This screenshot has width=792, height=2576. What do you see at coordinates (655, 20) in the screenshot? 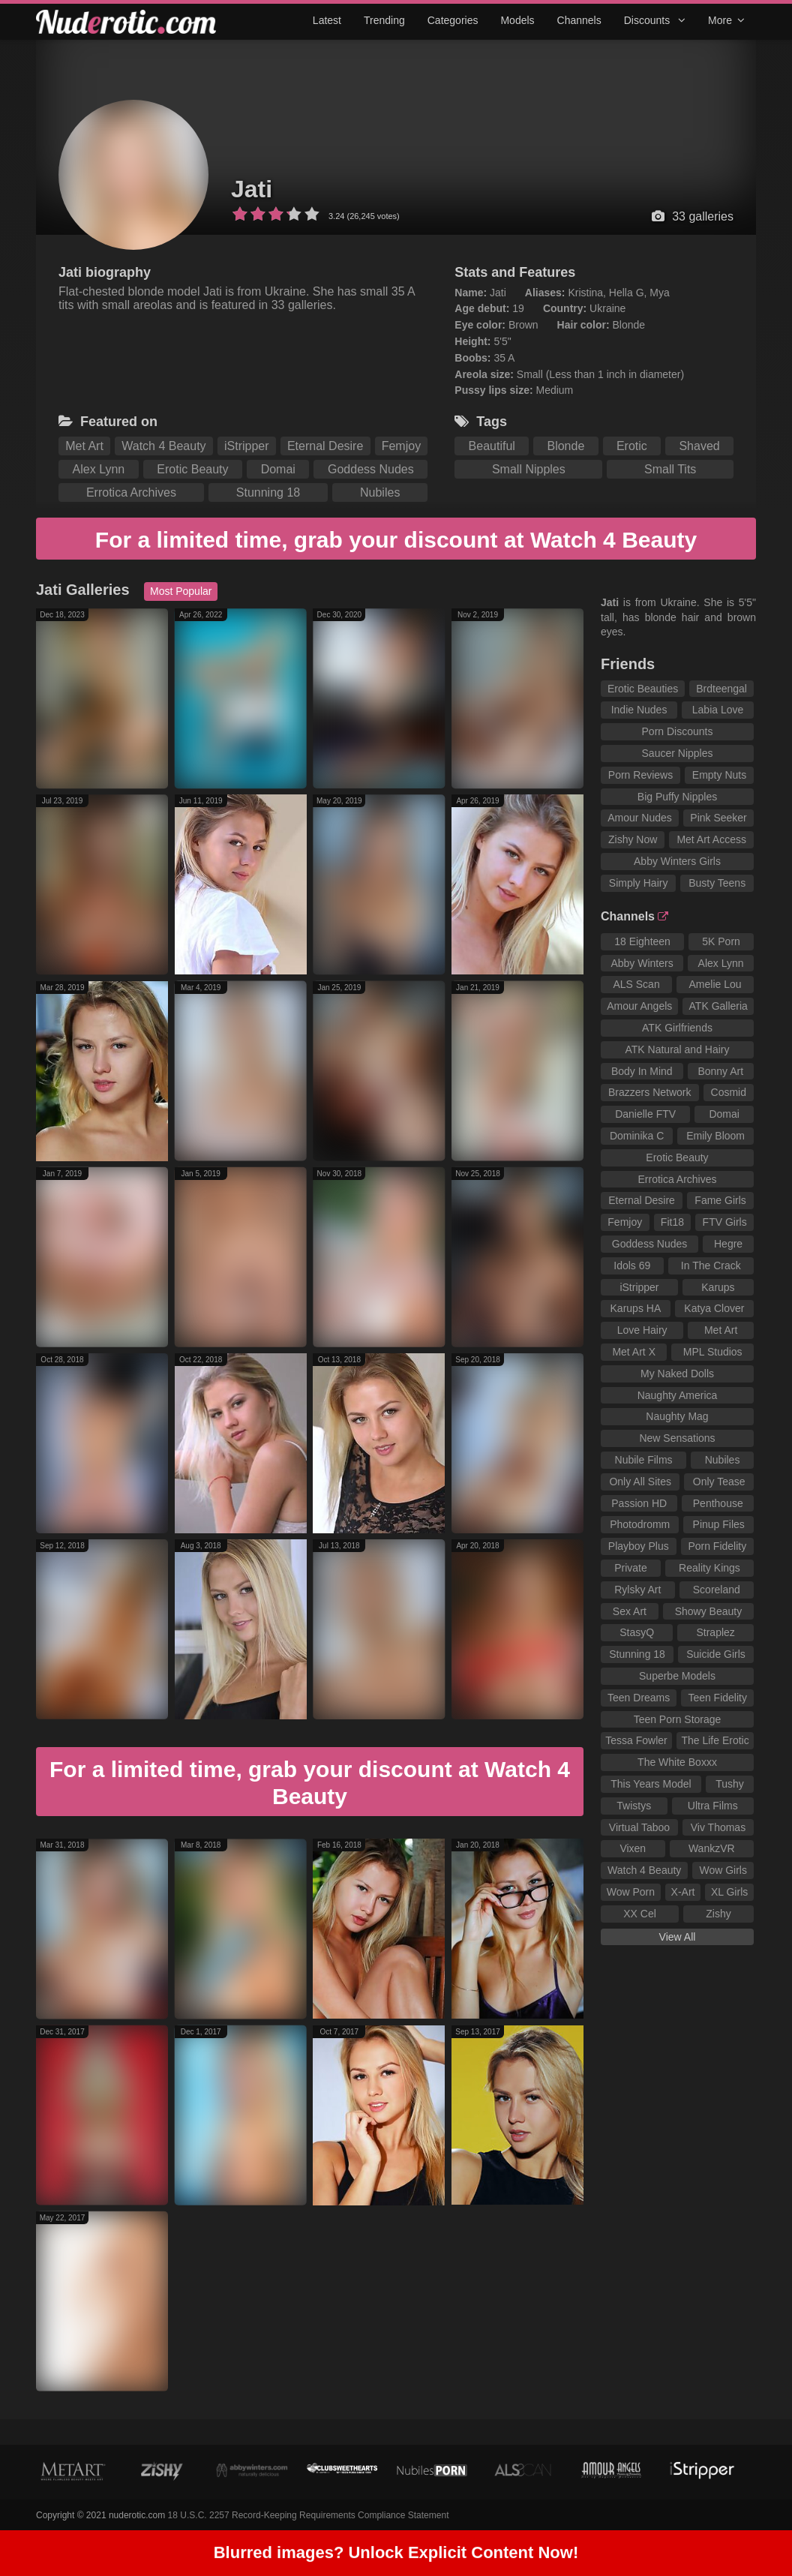
I see `Discounts` at bounding box center [655, 20].